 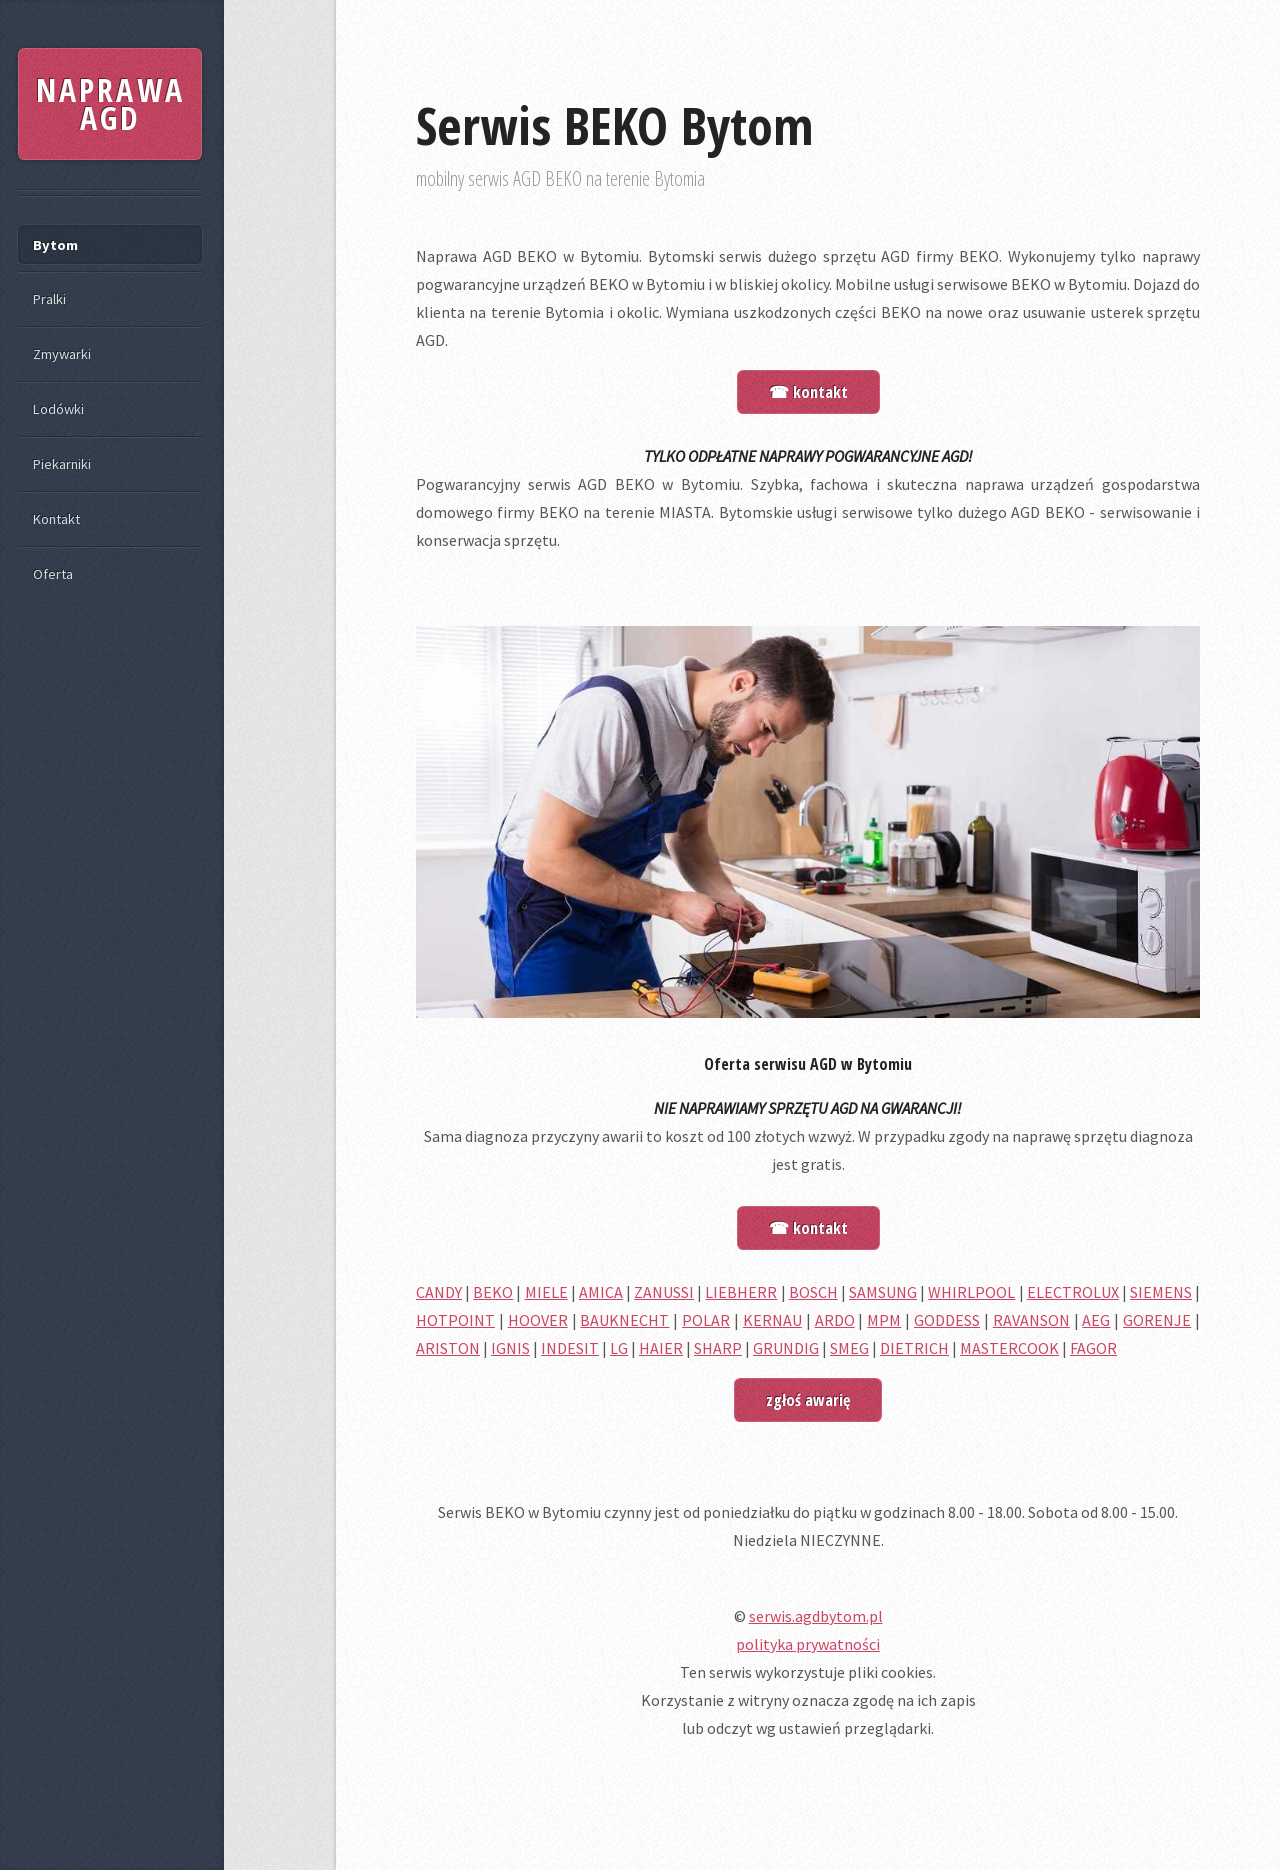 What do you see at coordinates (538, 1320) in the screenshot?
I see `HOOVER` at bounding box center [538, 1320].